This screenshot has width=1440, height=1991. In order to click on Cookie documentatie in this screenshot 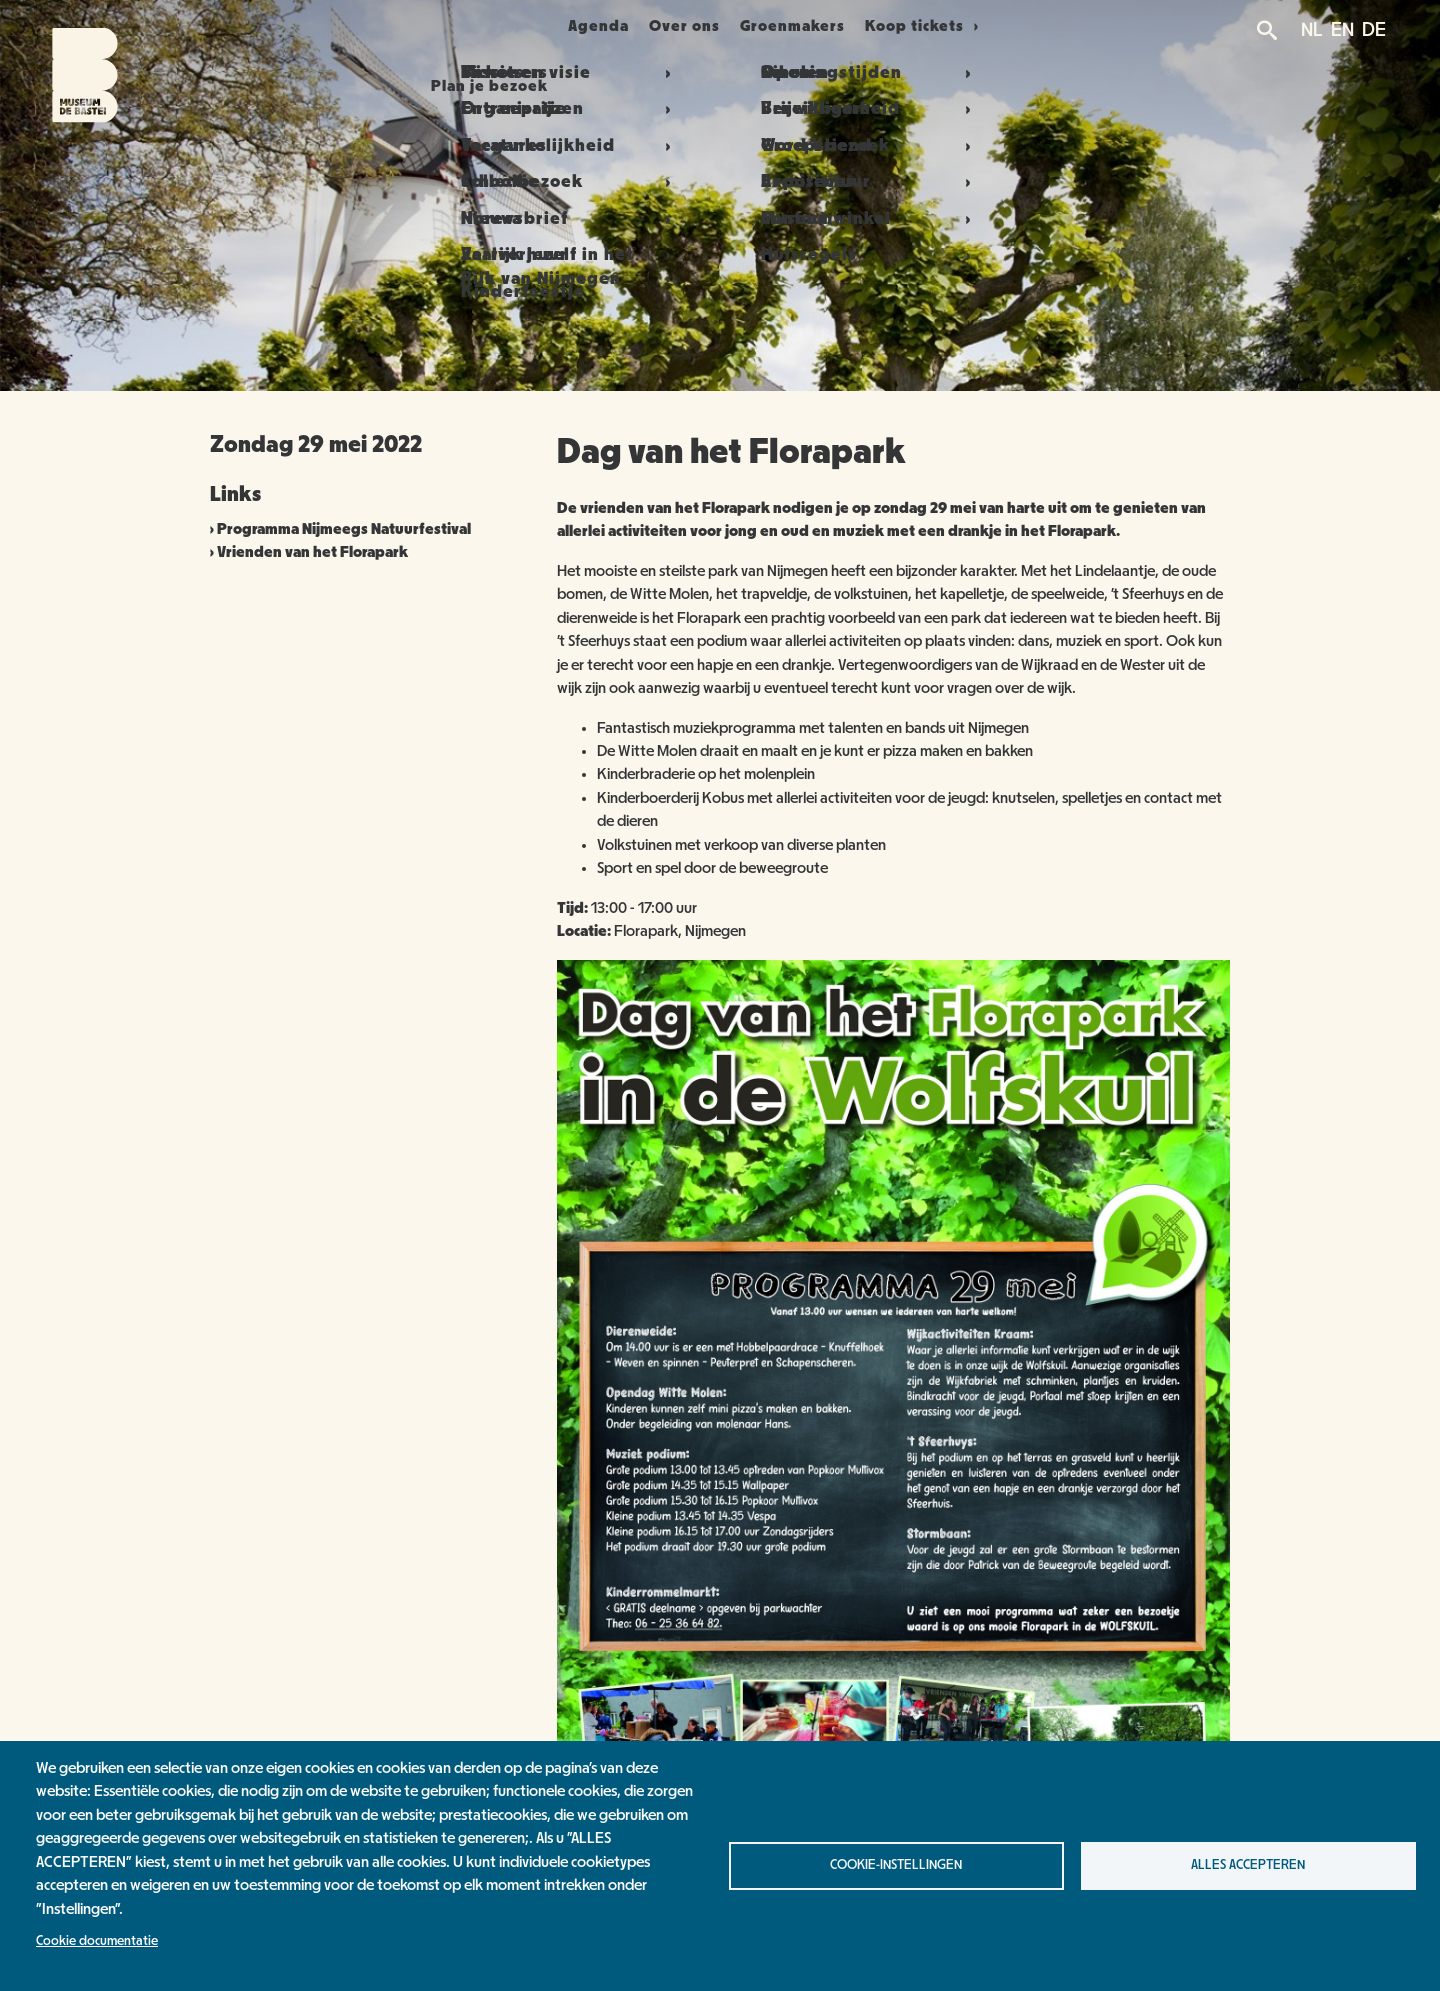, I will do `click(97, 1941)`.